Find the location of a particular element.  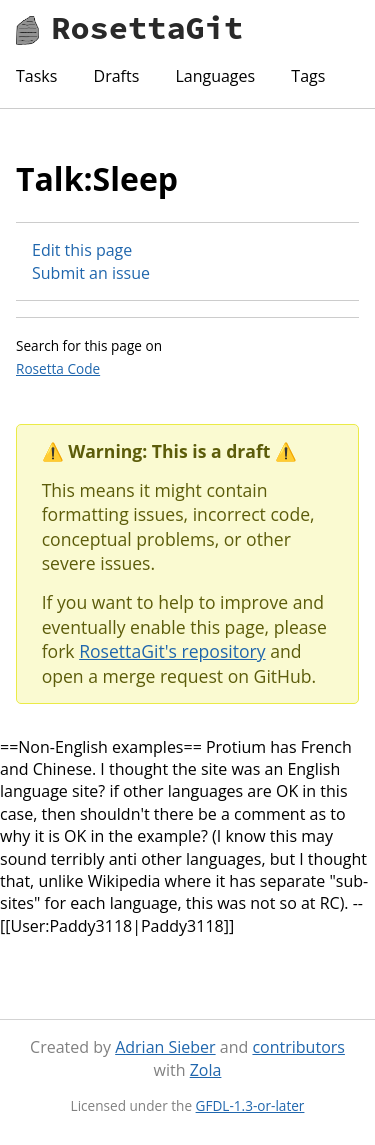

RosettaGit's repository is located at coordinates (172, 651).